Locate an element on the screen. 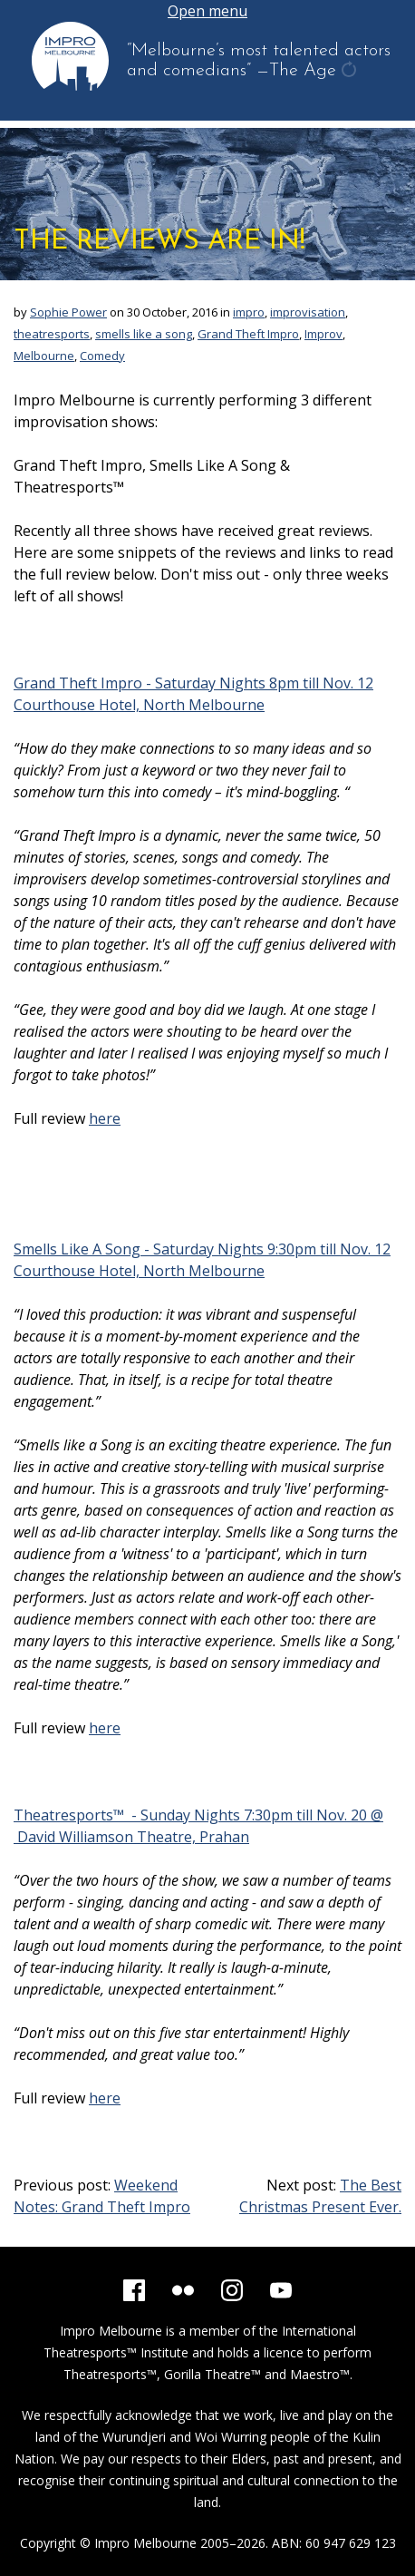 This screenshot has height=2576, width=415. theatresports is located at coordinates (52, 334).